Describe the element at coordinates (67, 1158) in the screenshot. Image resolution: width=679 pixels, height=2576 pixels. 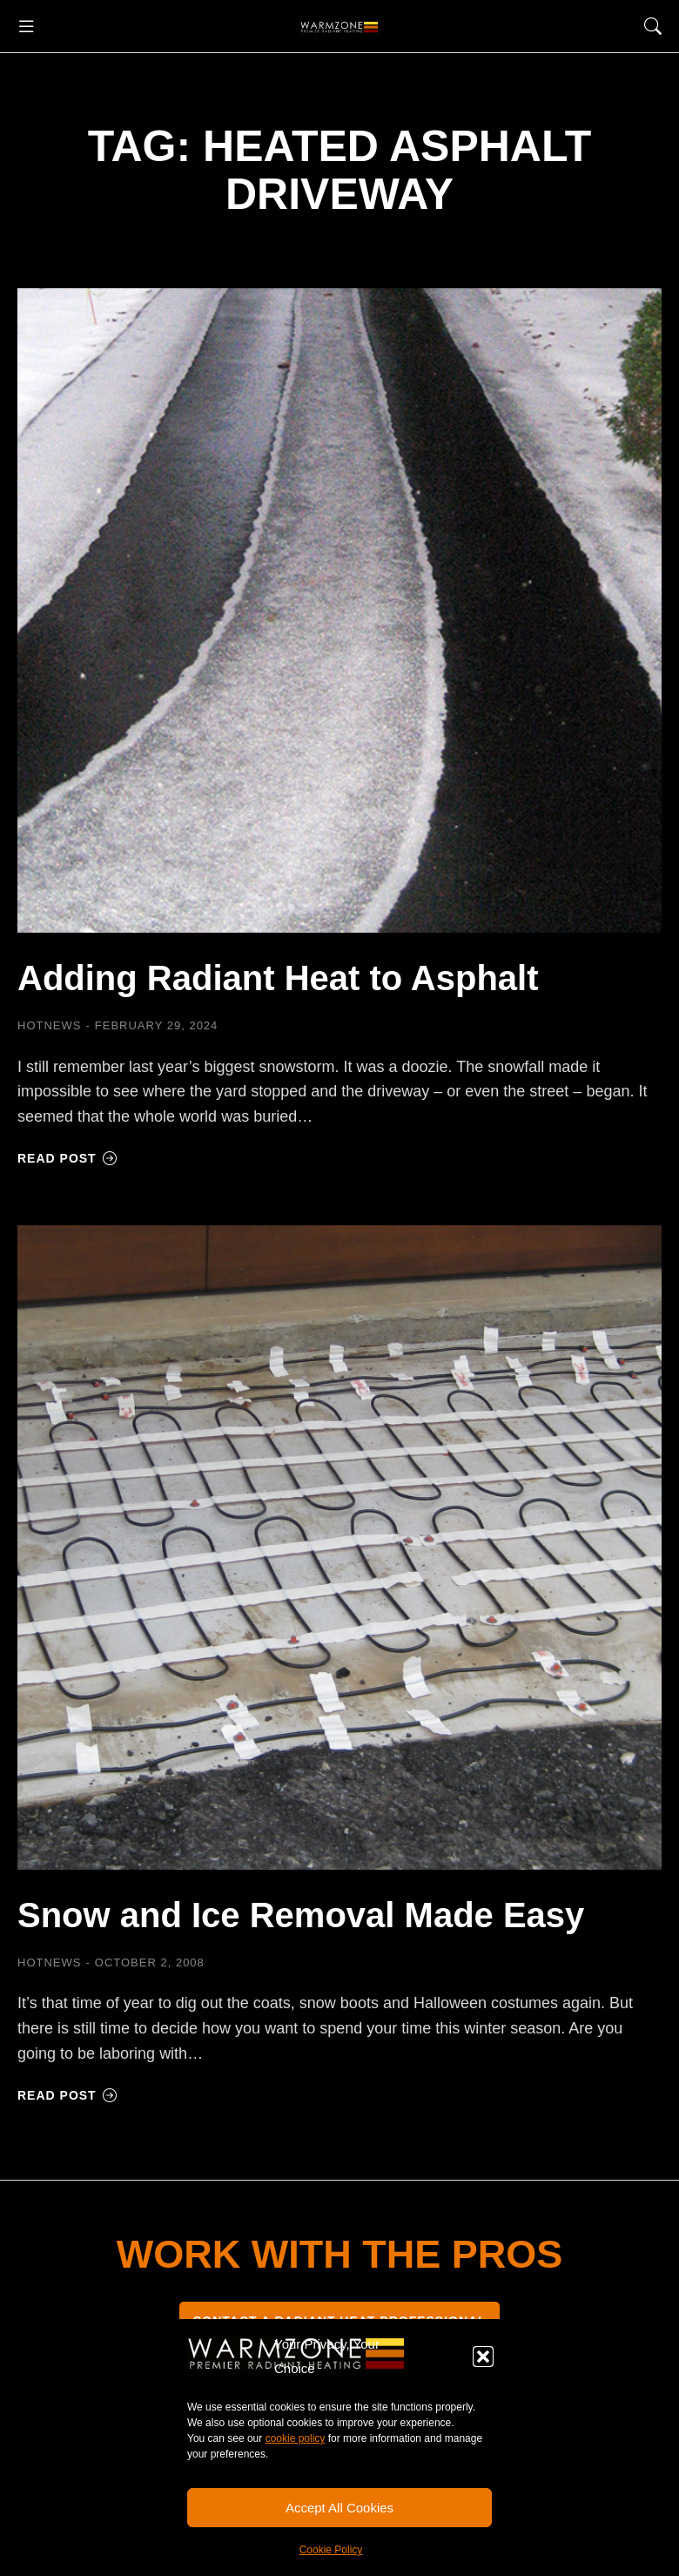
I see `Read post [Read more about Adding Radiant Heat to Asphalt]` at that location.